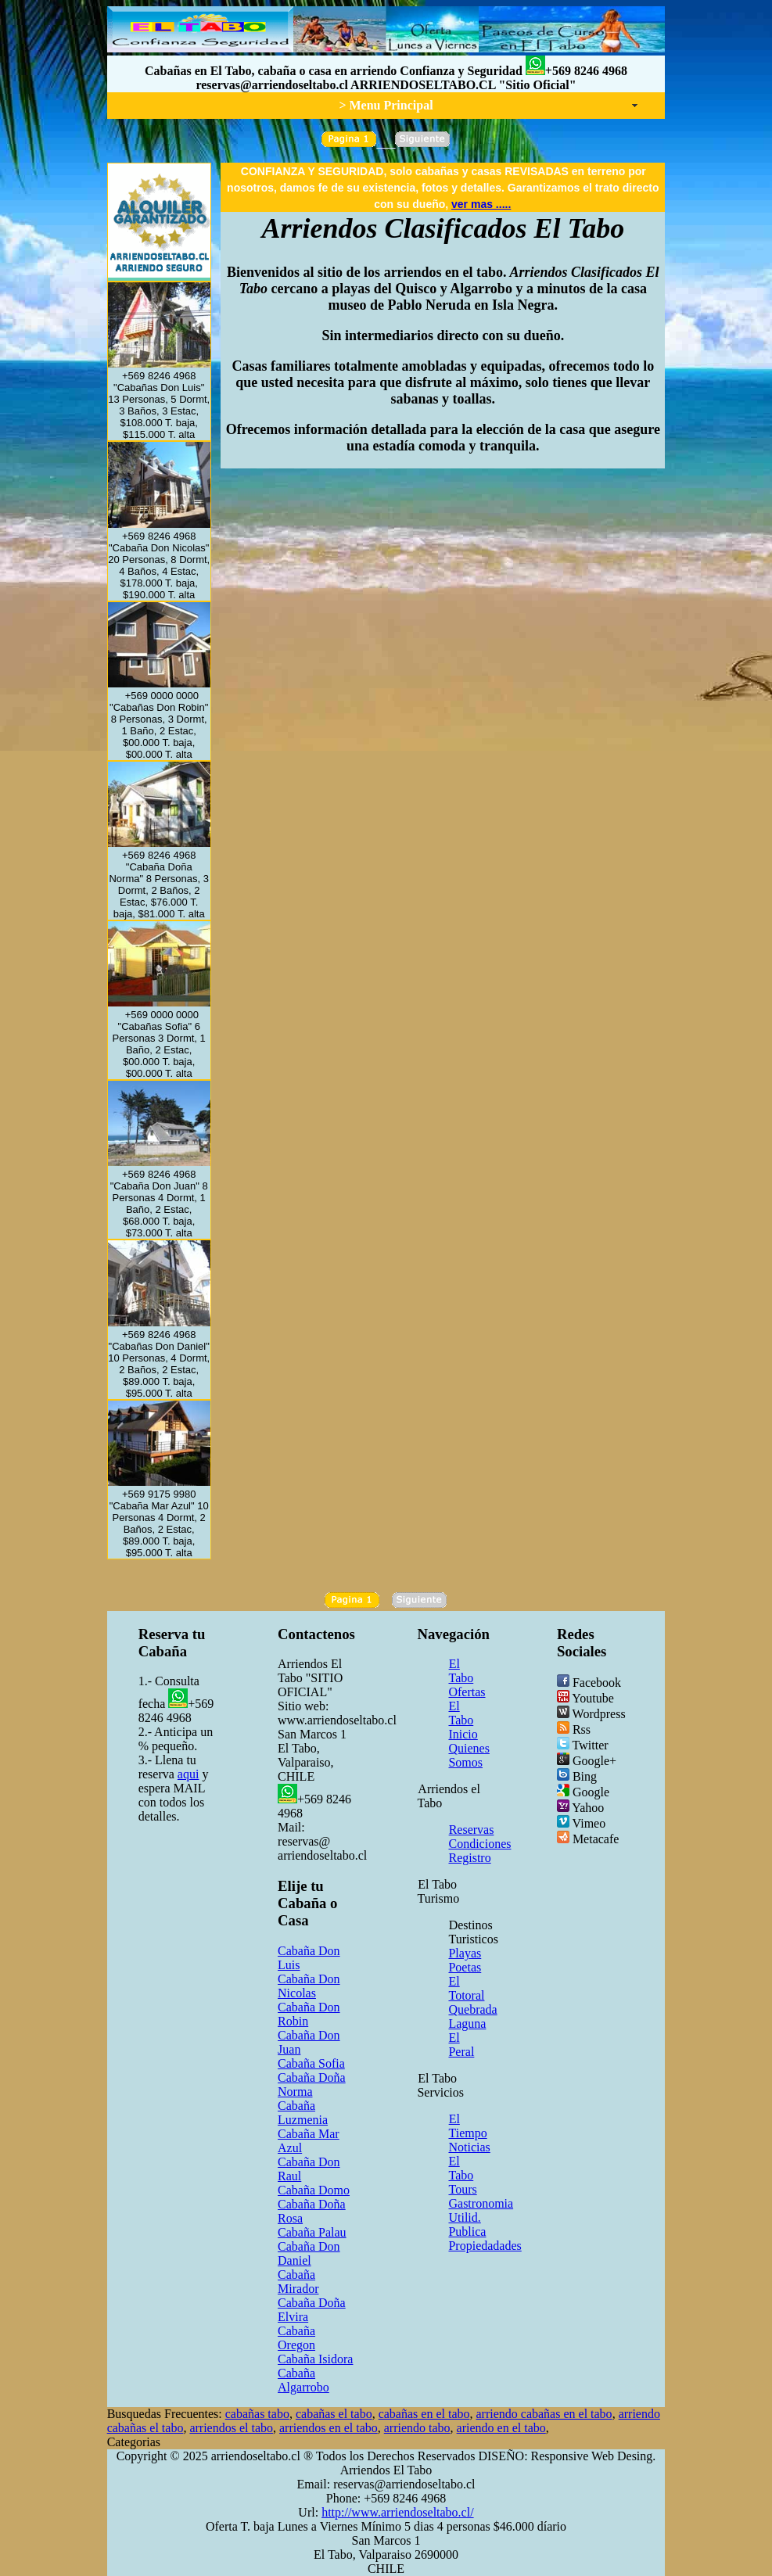 The width and height of the screenshot is (772, 2576). I want to click on Cabaña Palau, so click(312, 2232).